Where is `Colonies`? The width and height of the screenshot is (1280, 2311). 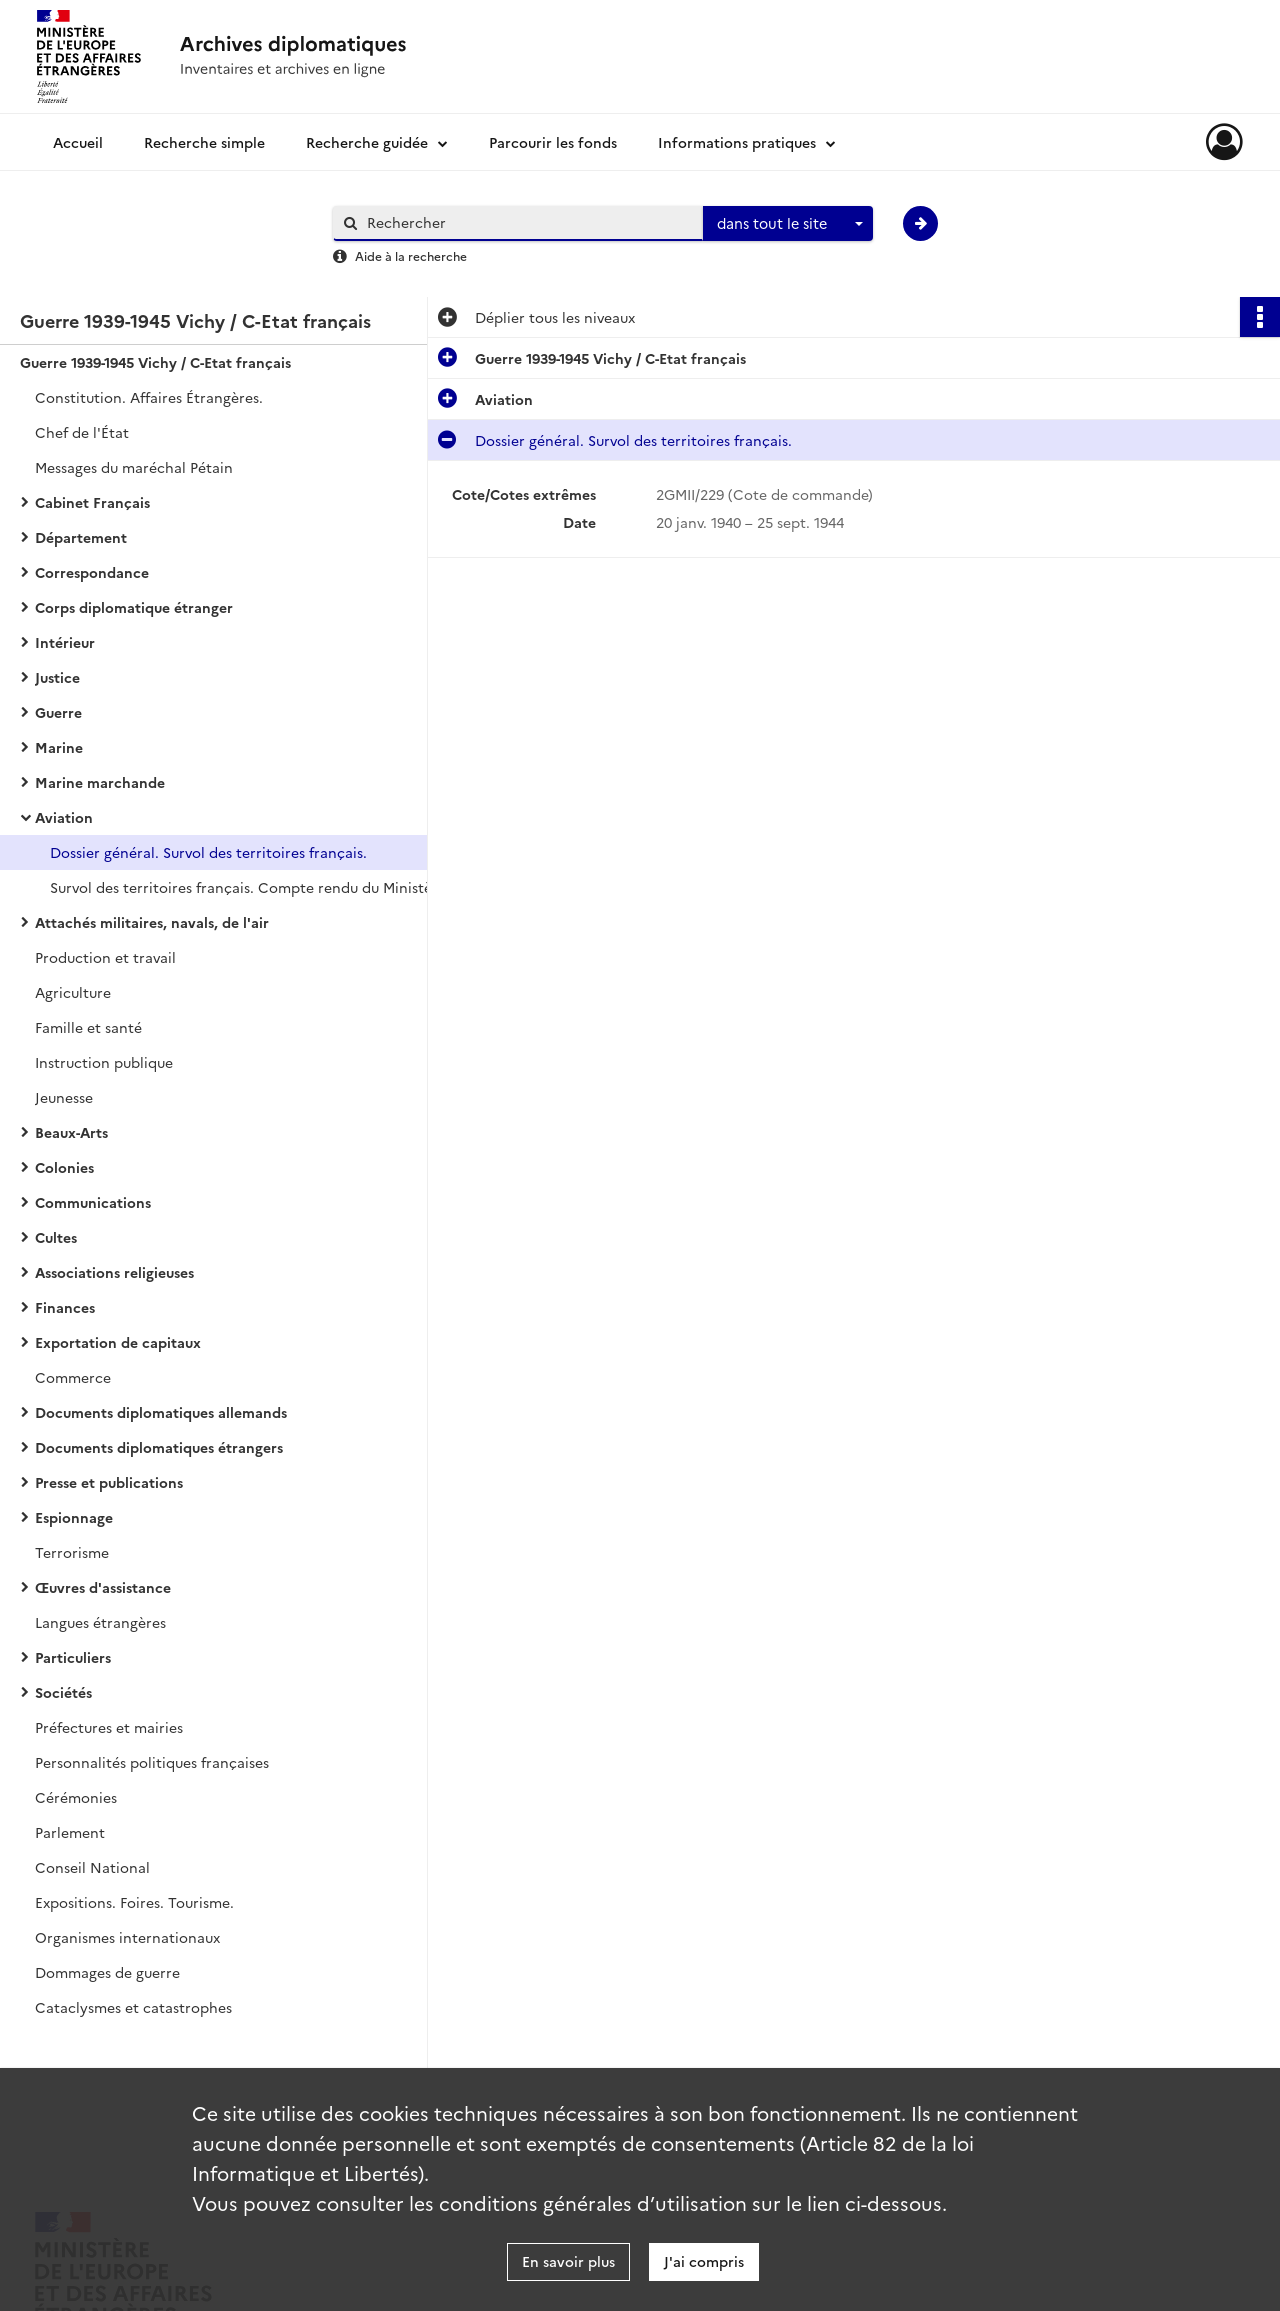
Colonies is located at coordinates (64, 1167).